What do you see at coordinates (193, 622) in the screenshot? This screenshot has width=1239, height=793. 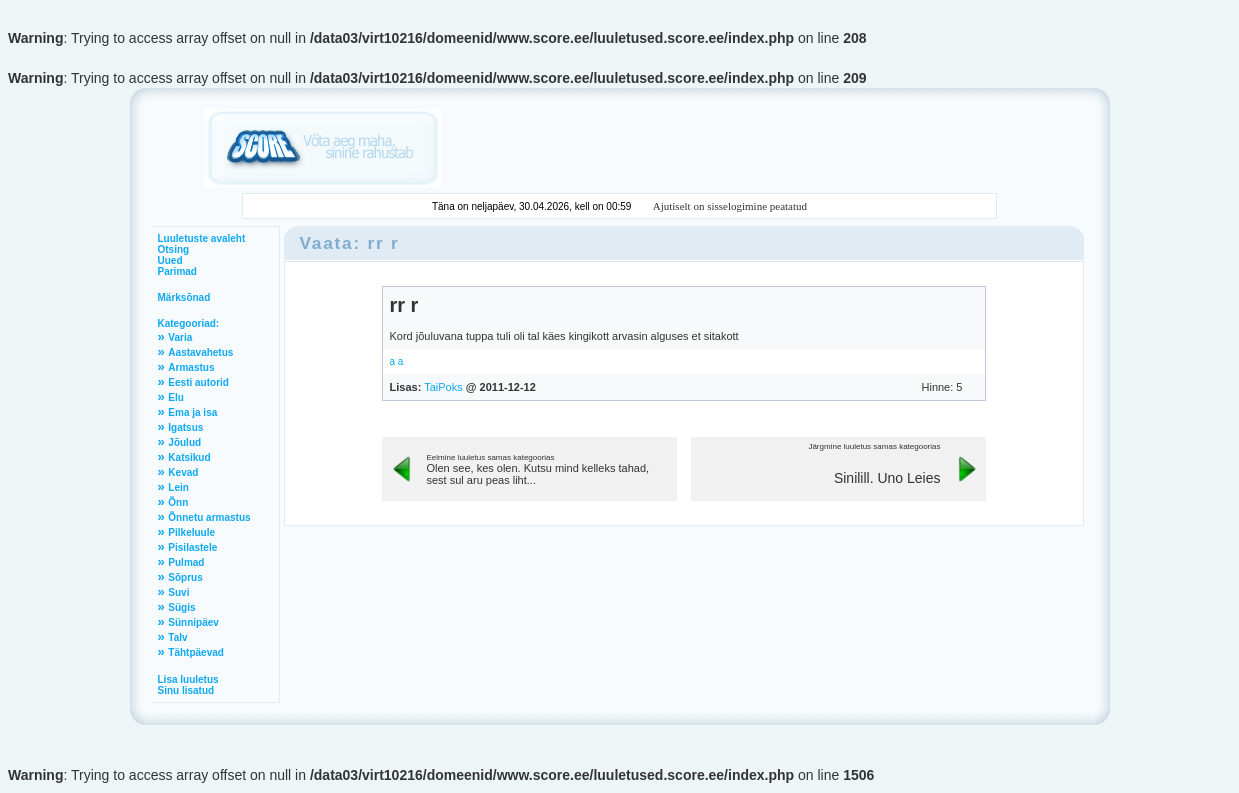 I see `Sünnipäev` at bounding box center [193, 622].